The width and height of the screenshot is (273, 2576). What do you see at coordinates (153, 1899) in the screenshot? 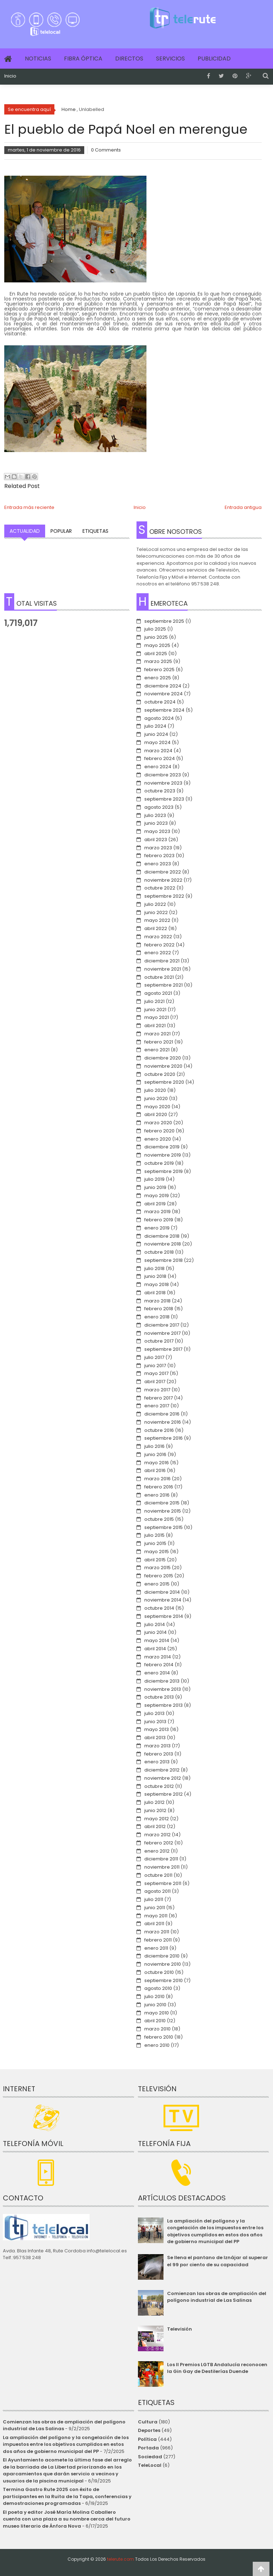
I see `julio 2011` at bounding box center [153, 1899].